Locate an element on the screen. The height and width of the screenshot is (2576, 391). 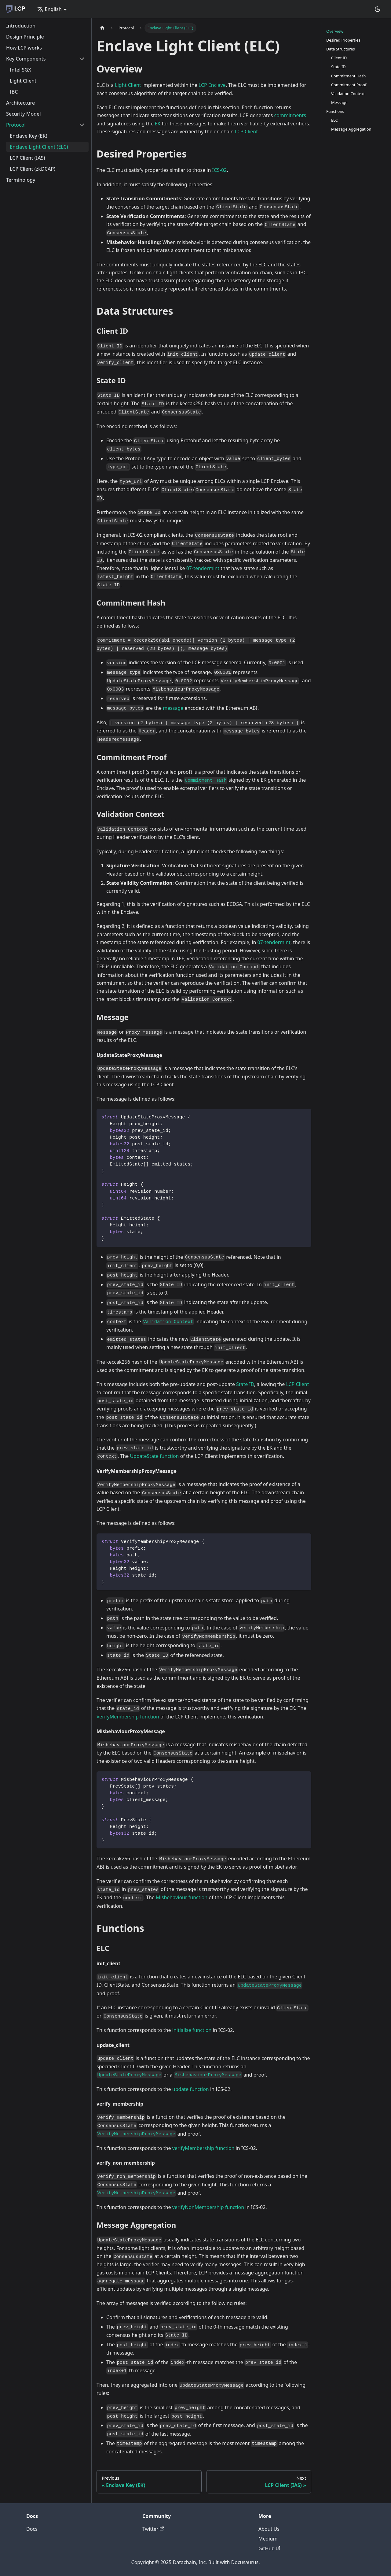
VerifyMembership function is located at coordinates (128, 1716).